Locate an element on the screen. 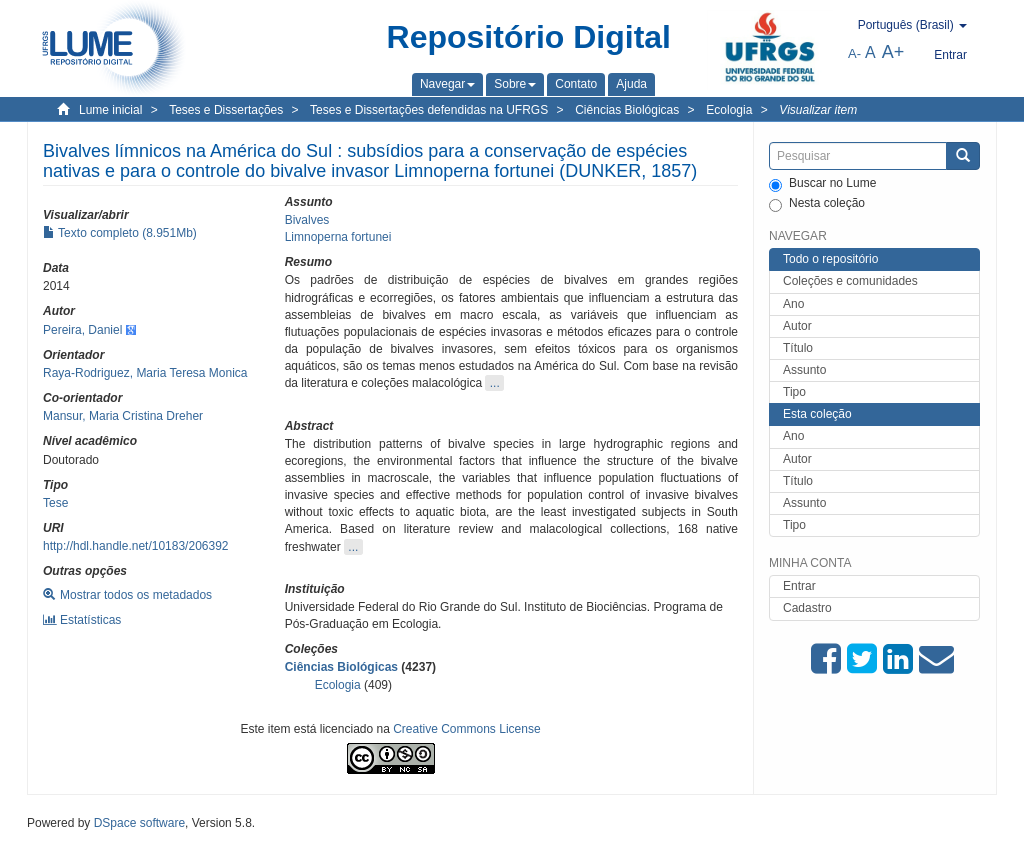 The image size is (1024, 854). DSpace software is located at coordinates (139, 823).